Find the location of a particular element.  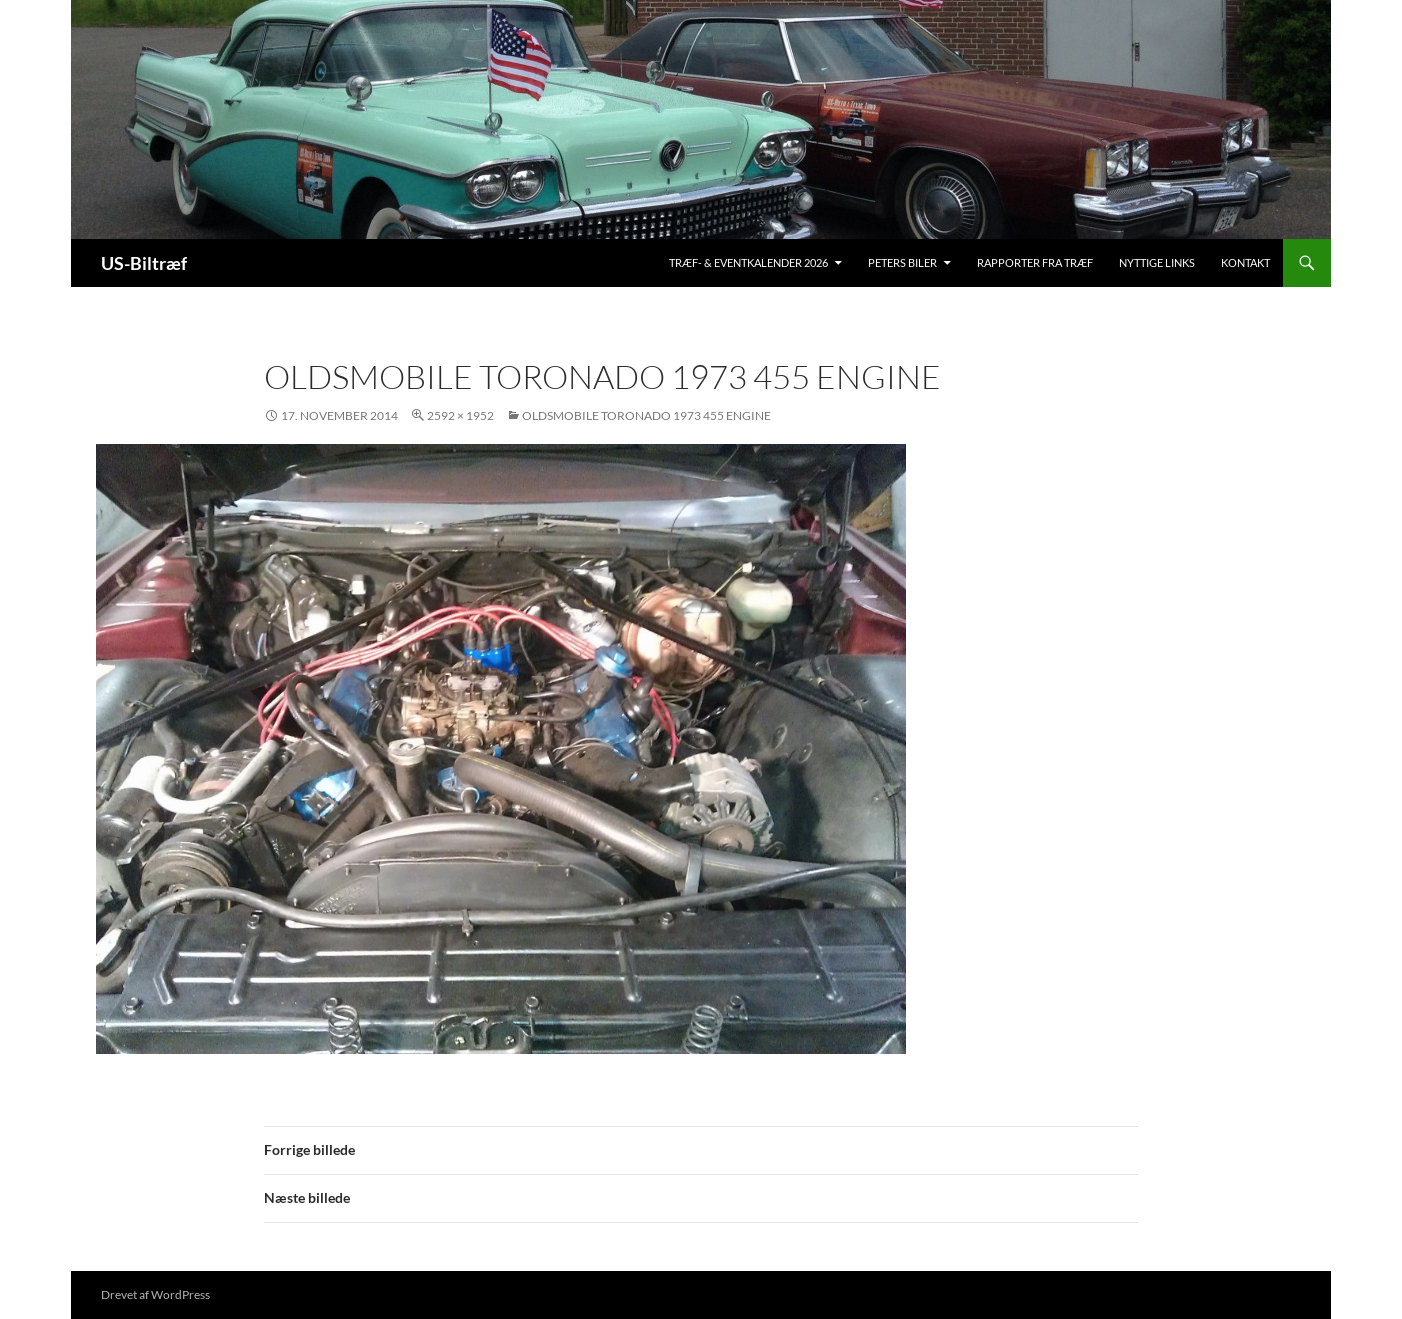

Kontakt is located at coordinates (1245, 262).